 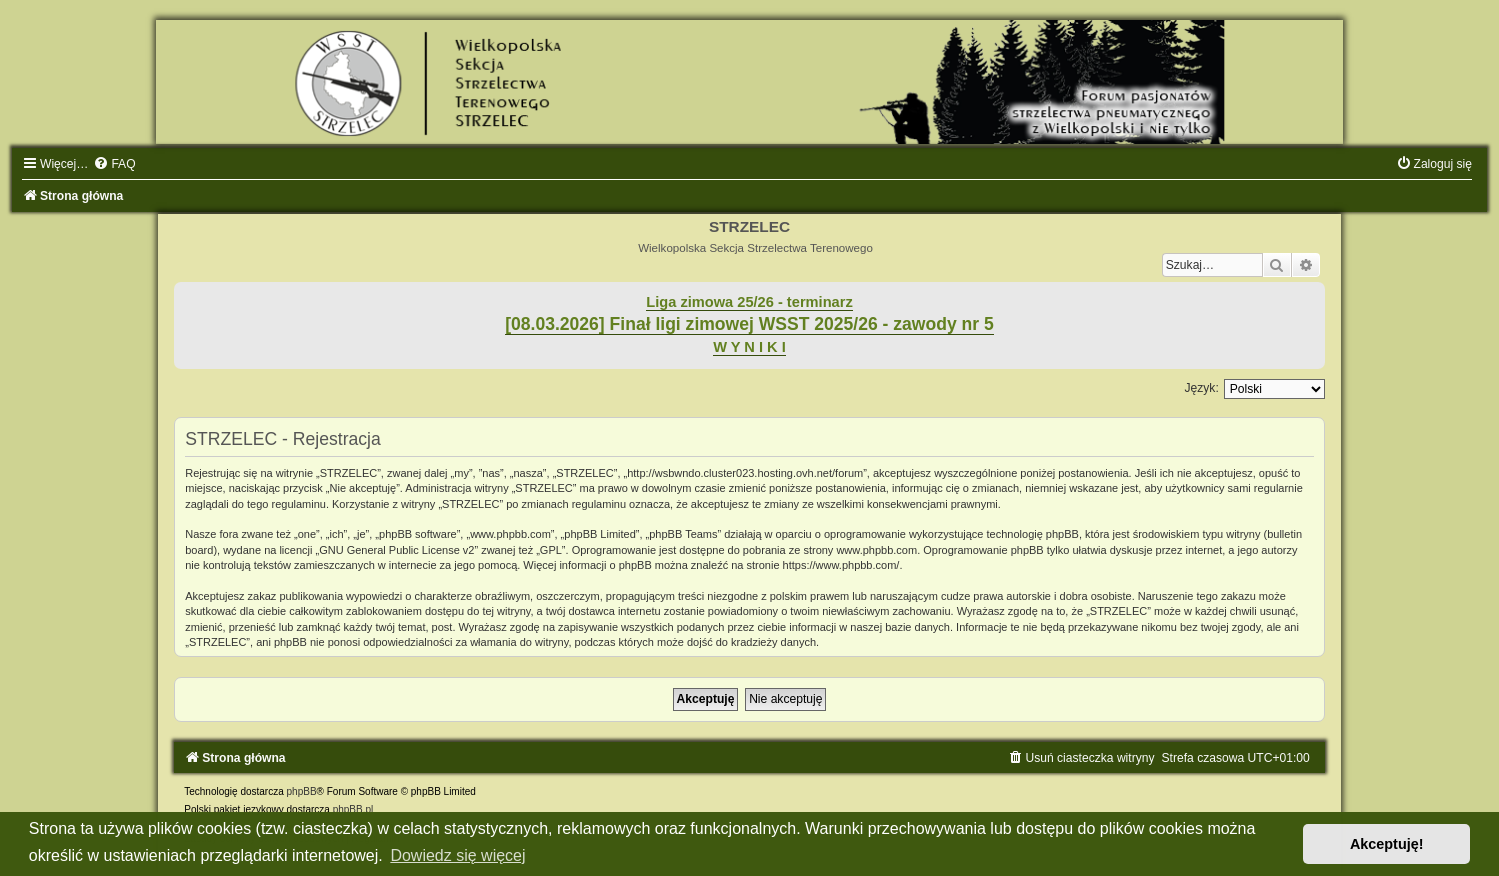 What do you see at coordinates (457, 855) in the screenshot?
I see `Dowiedz się więcej [button]` at bounding box center [457, 855].